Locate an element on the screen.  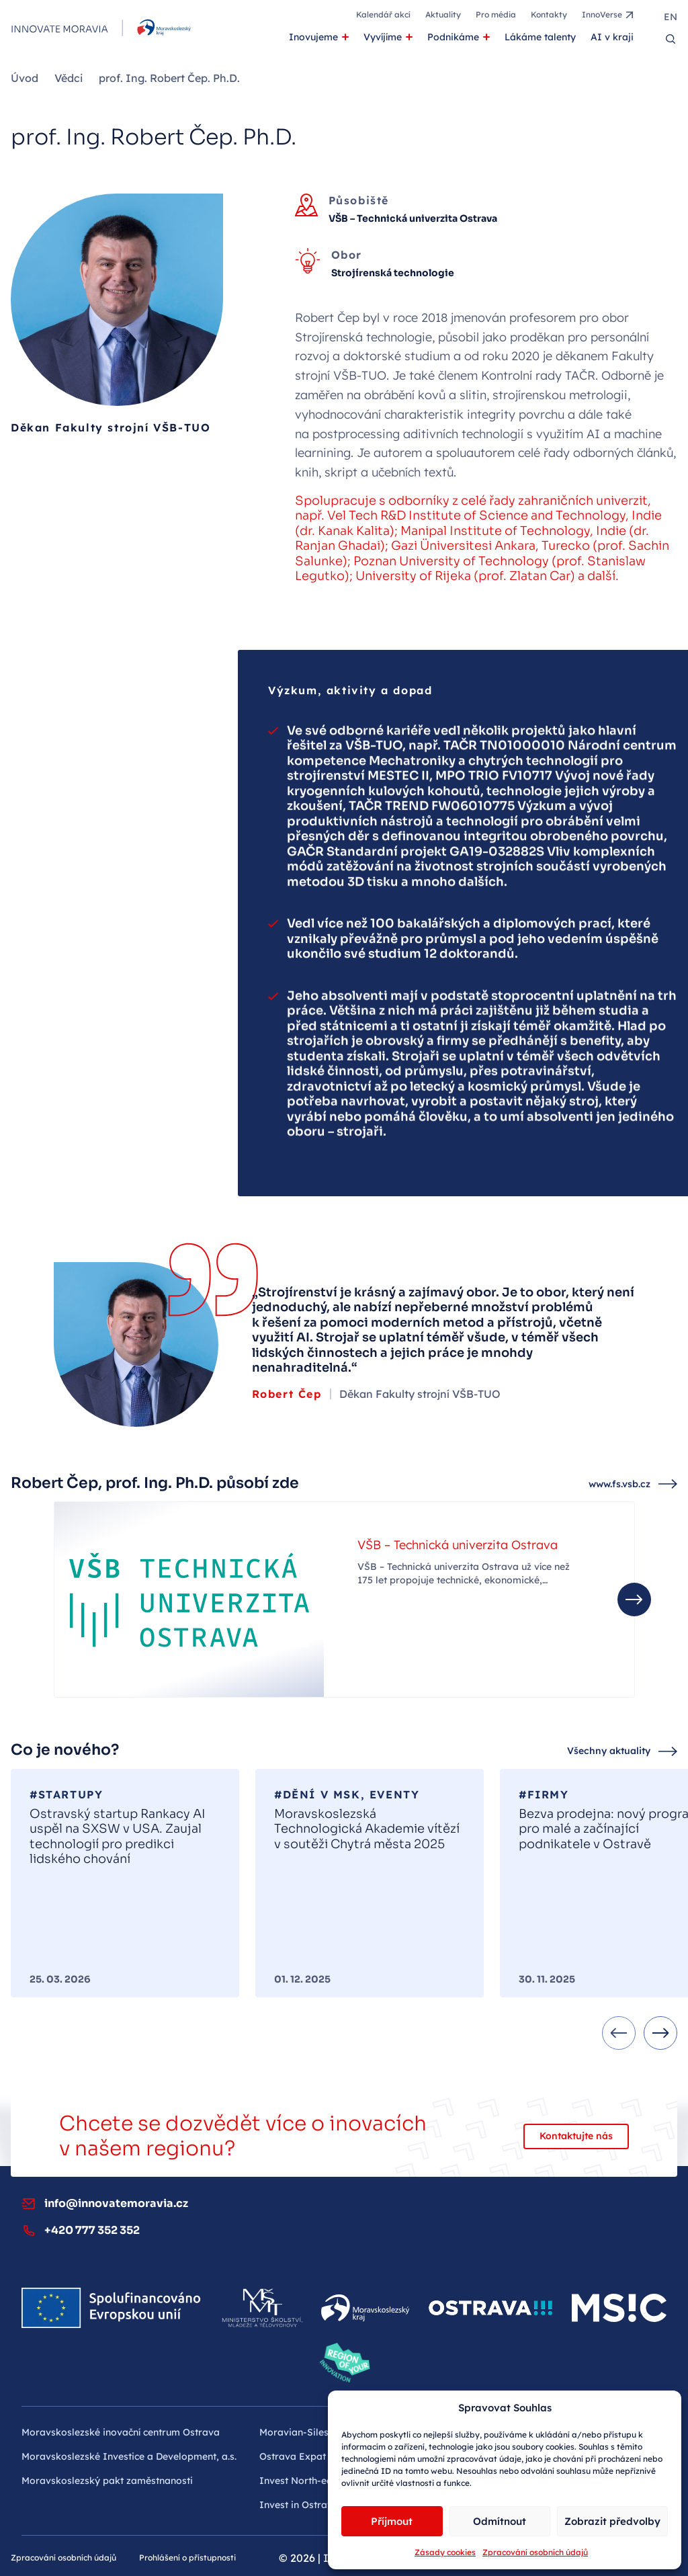
[Next slide] is located at coordinates (660, 2033).